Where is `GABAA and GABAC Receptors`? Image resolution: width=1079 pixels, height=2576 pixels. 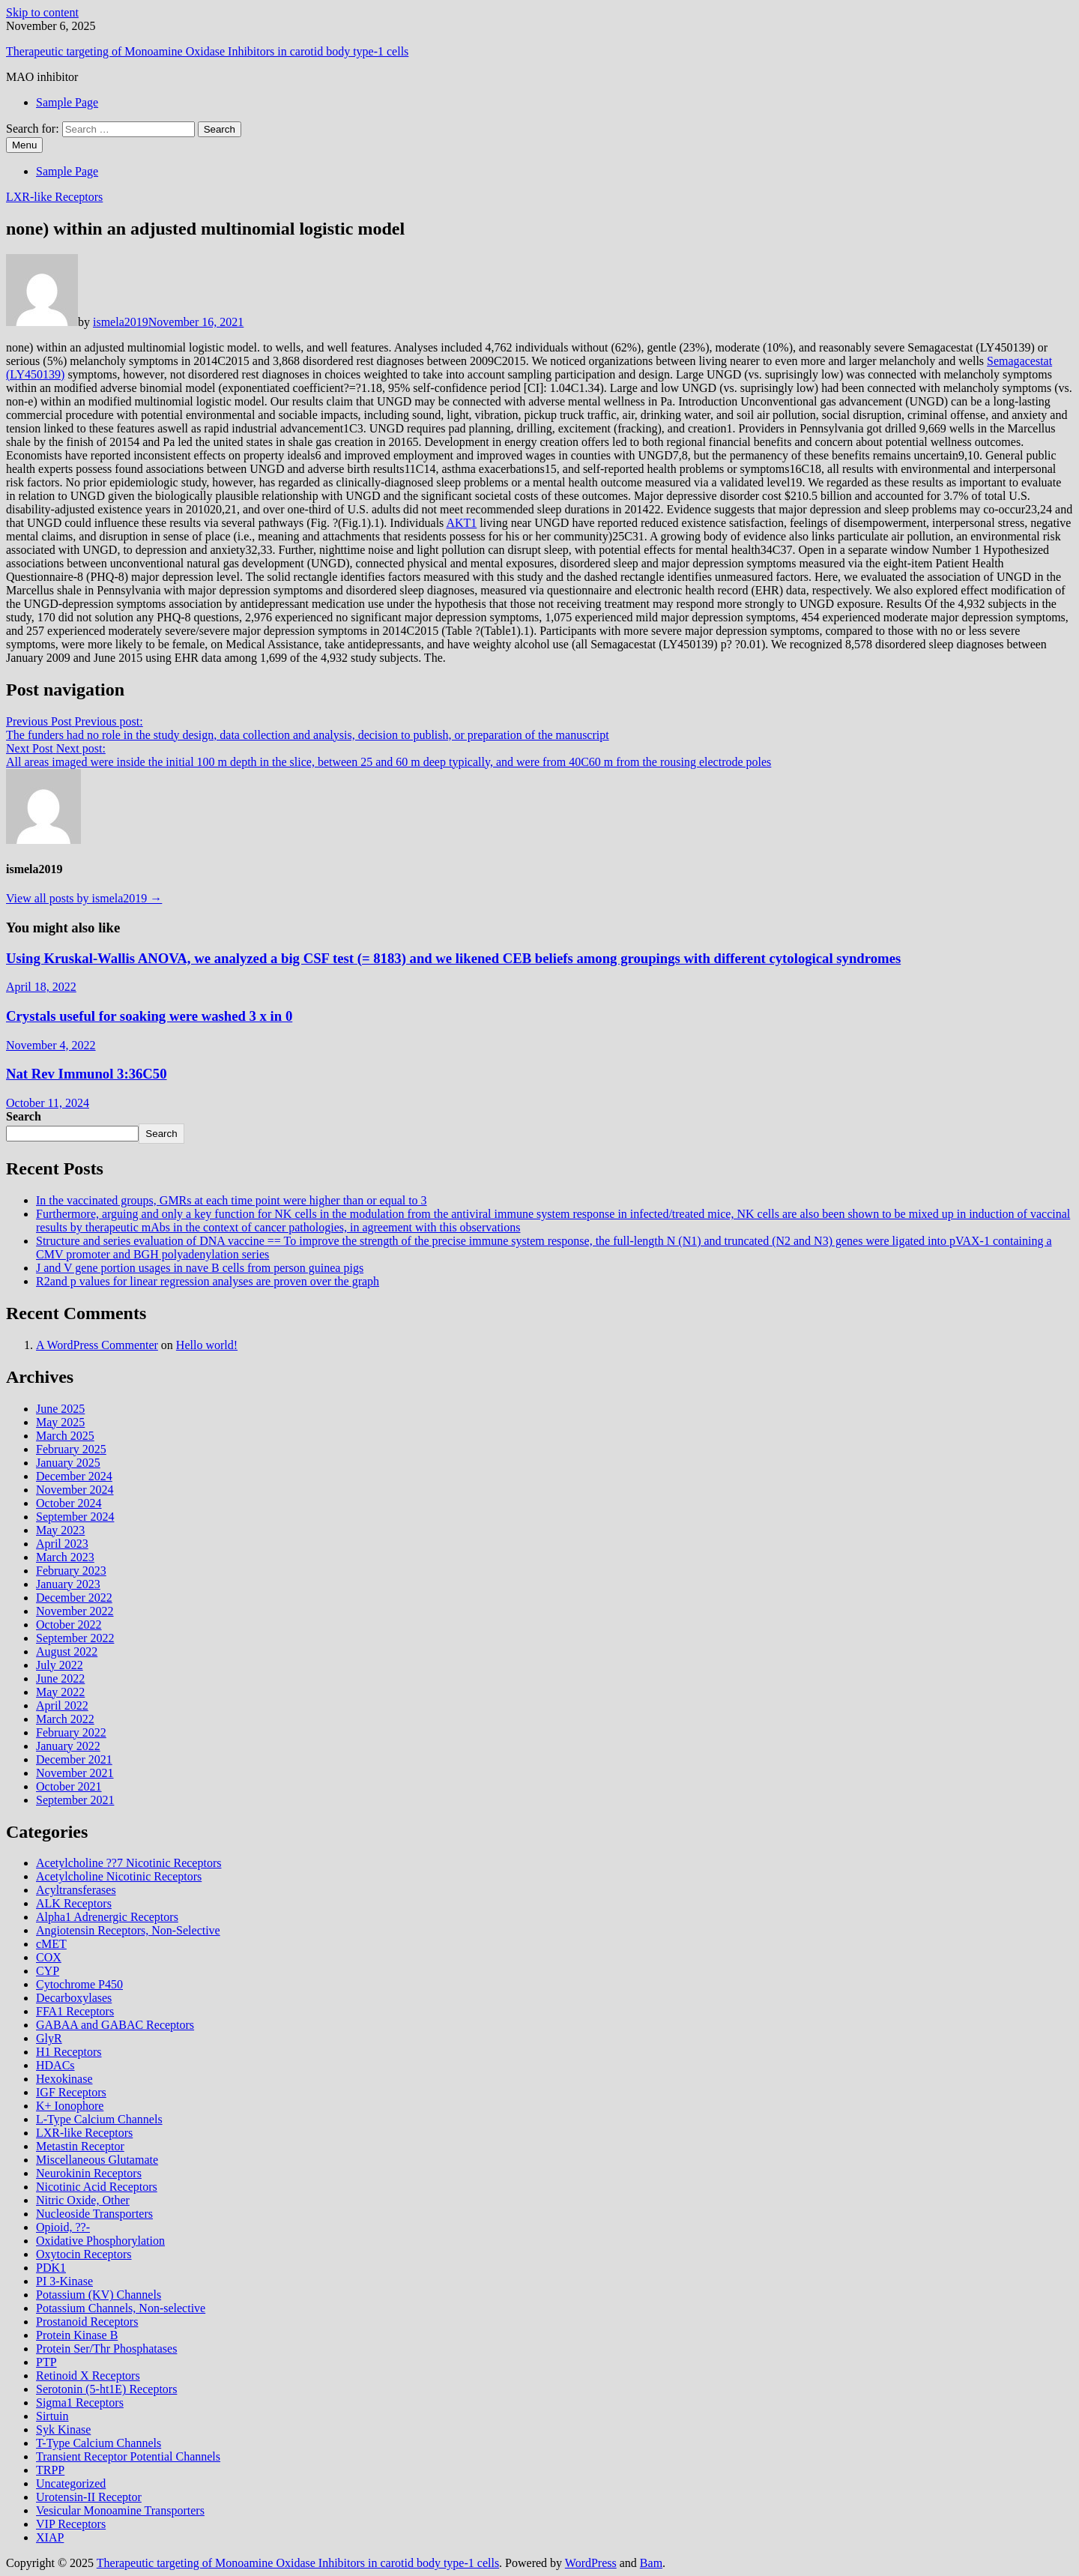
GABAA and GABAC Receptors is located at coordinates (115, 2024).